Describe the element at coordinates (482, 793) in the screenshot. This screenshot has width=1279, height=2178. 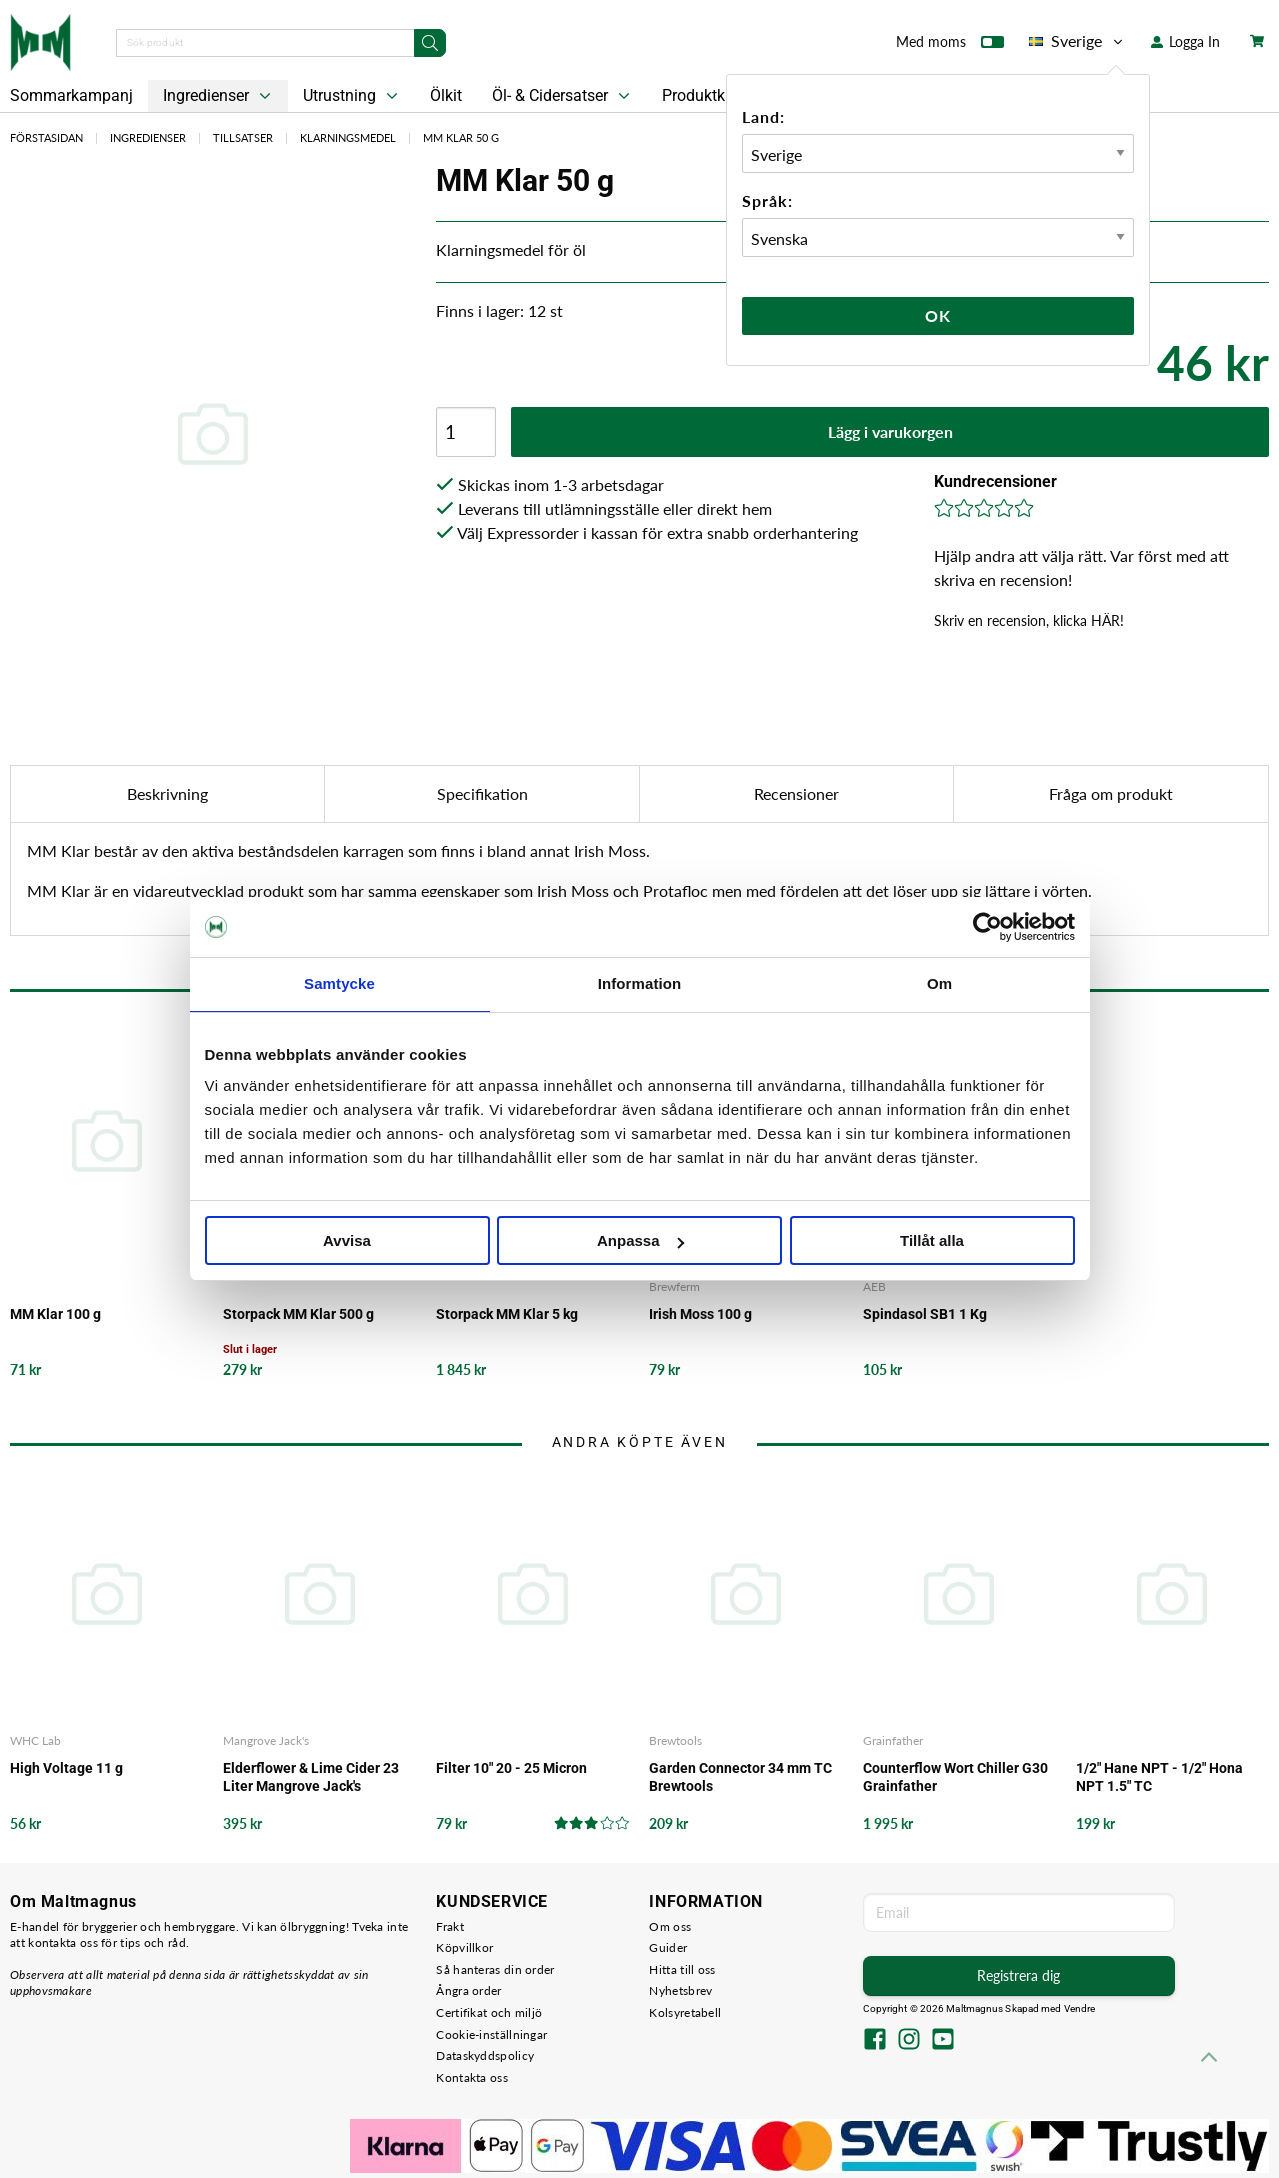
I see `Specifikation` at that location.